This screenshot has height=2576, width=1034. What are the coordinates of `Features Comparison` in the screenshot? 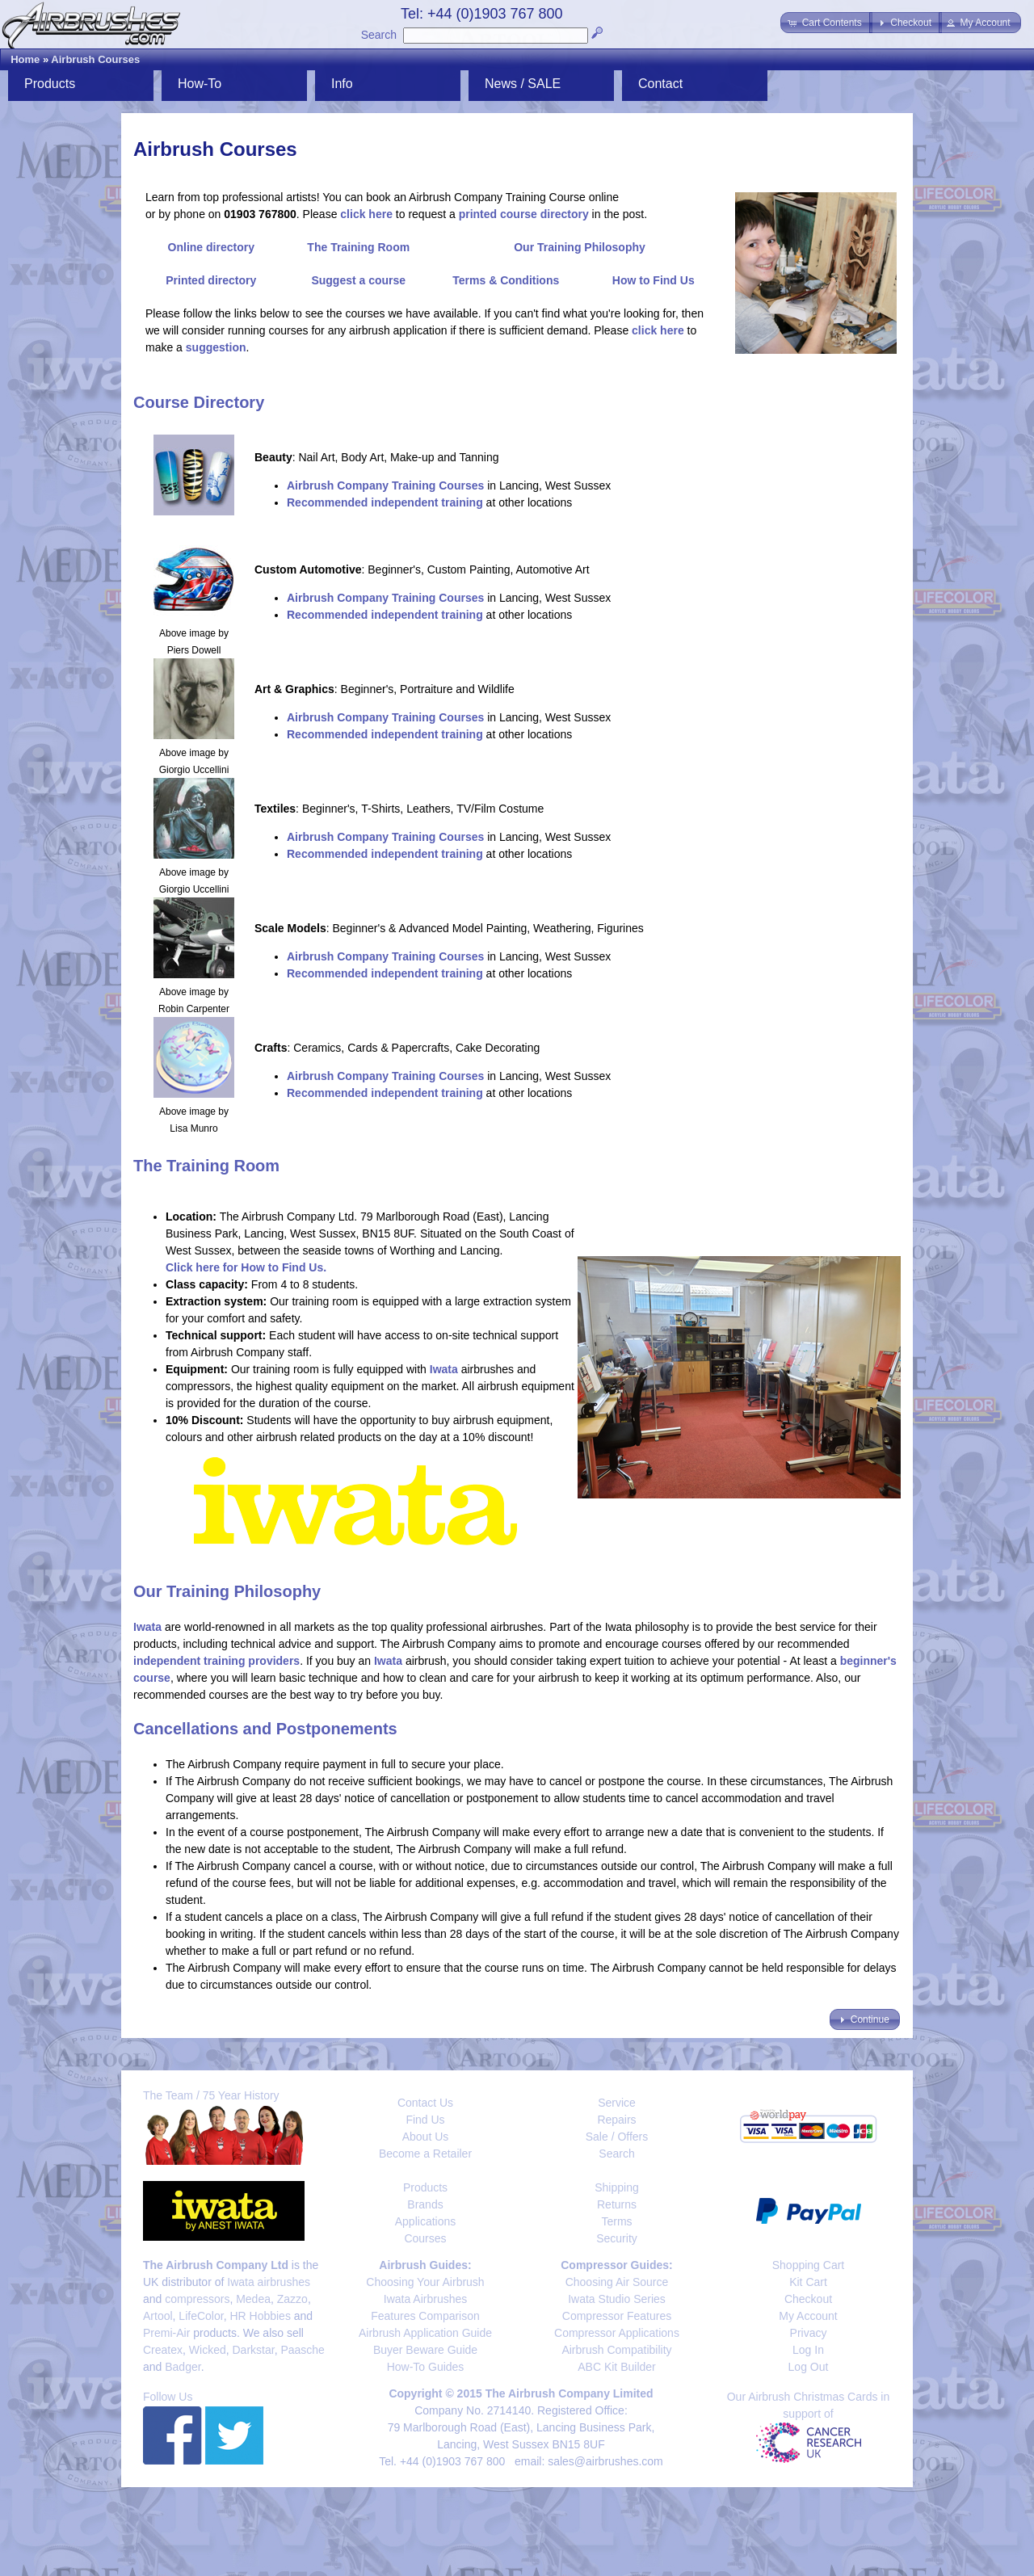 It's located at (425, 2315).